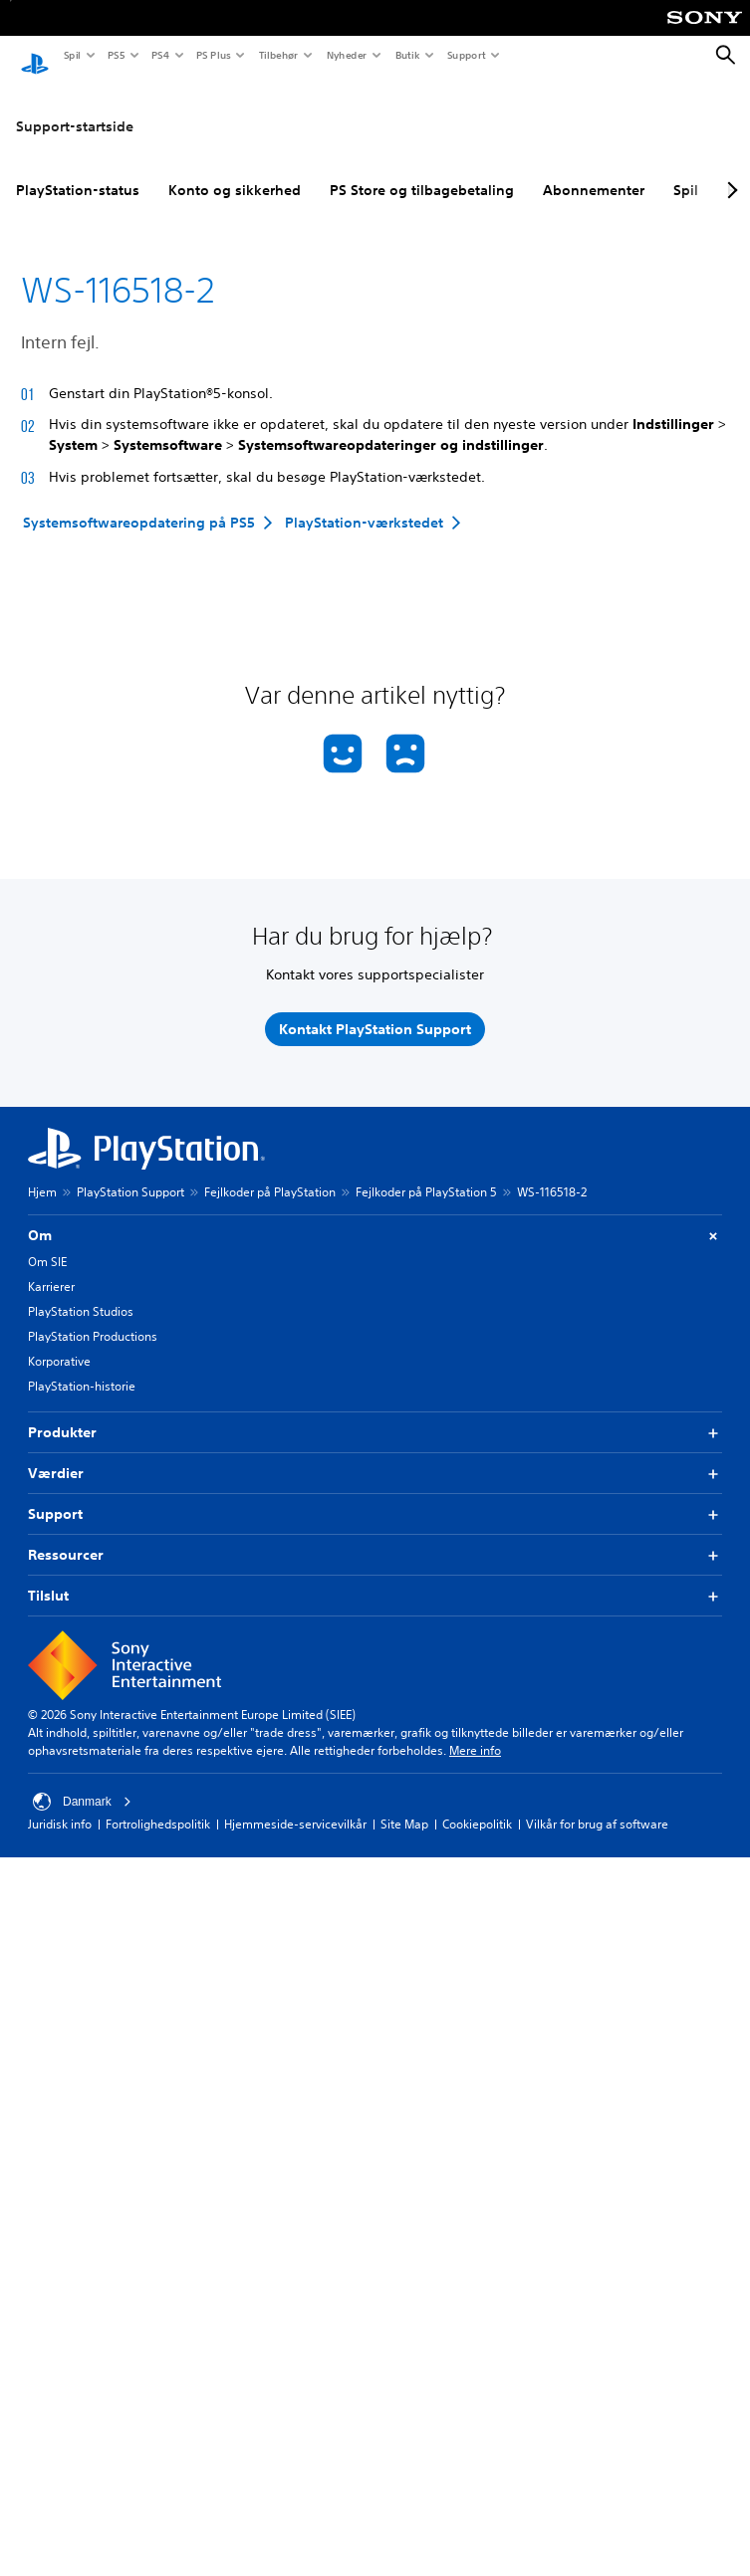  Describe the element at coordinates (82, 1784) in the screenshot. I see `Danmark [Vælg et andet land eller område end Danmark]` at that location.